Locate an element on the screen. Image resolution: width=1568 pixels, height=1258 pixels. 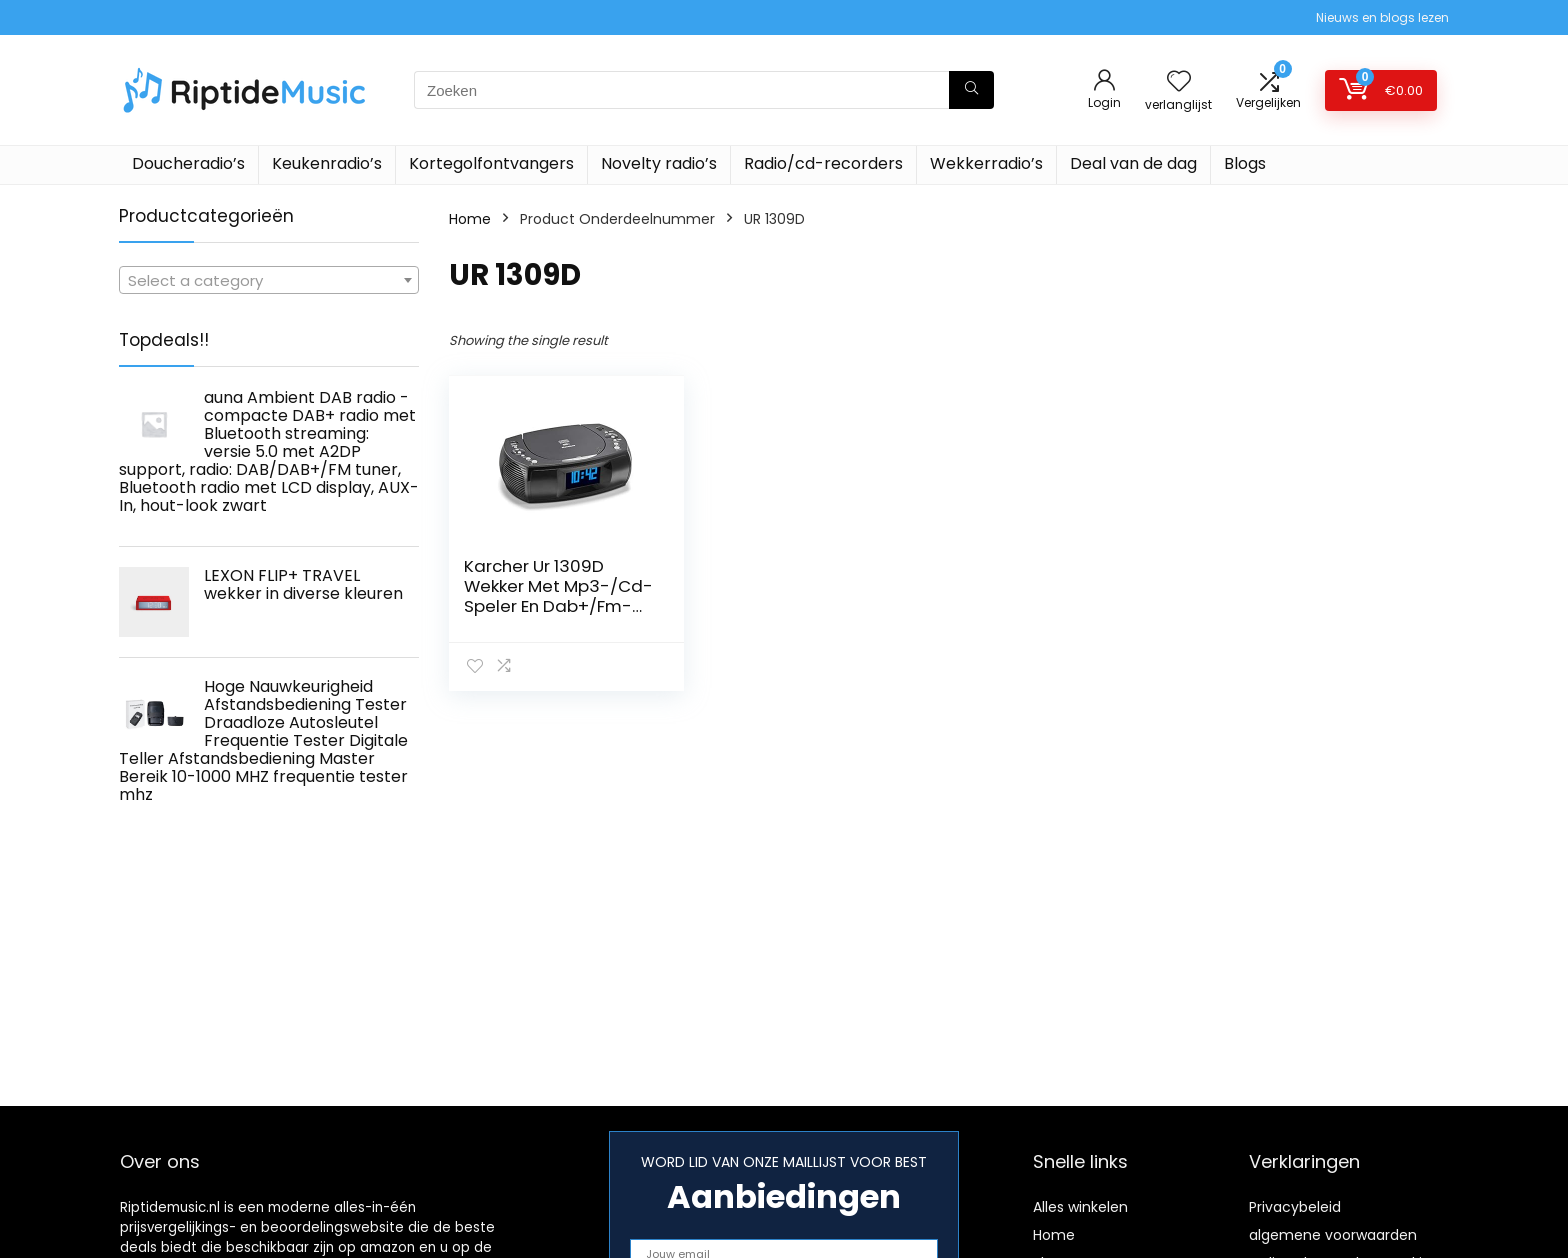
Nieuws en blogs lezen is located at coordinates (1382, 17).